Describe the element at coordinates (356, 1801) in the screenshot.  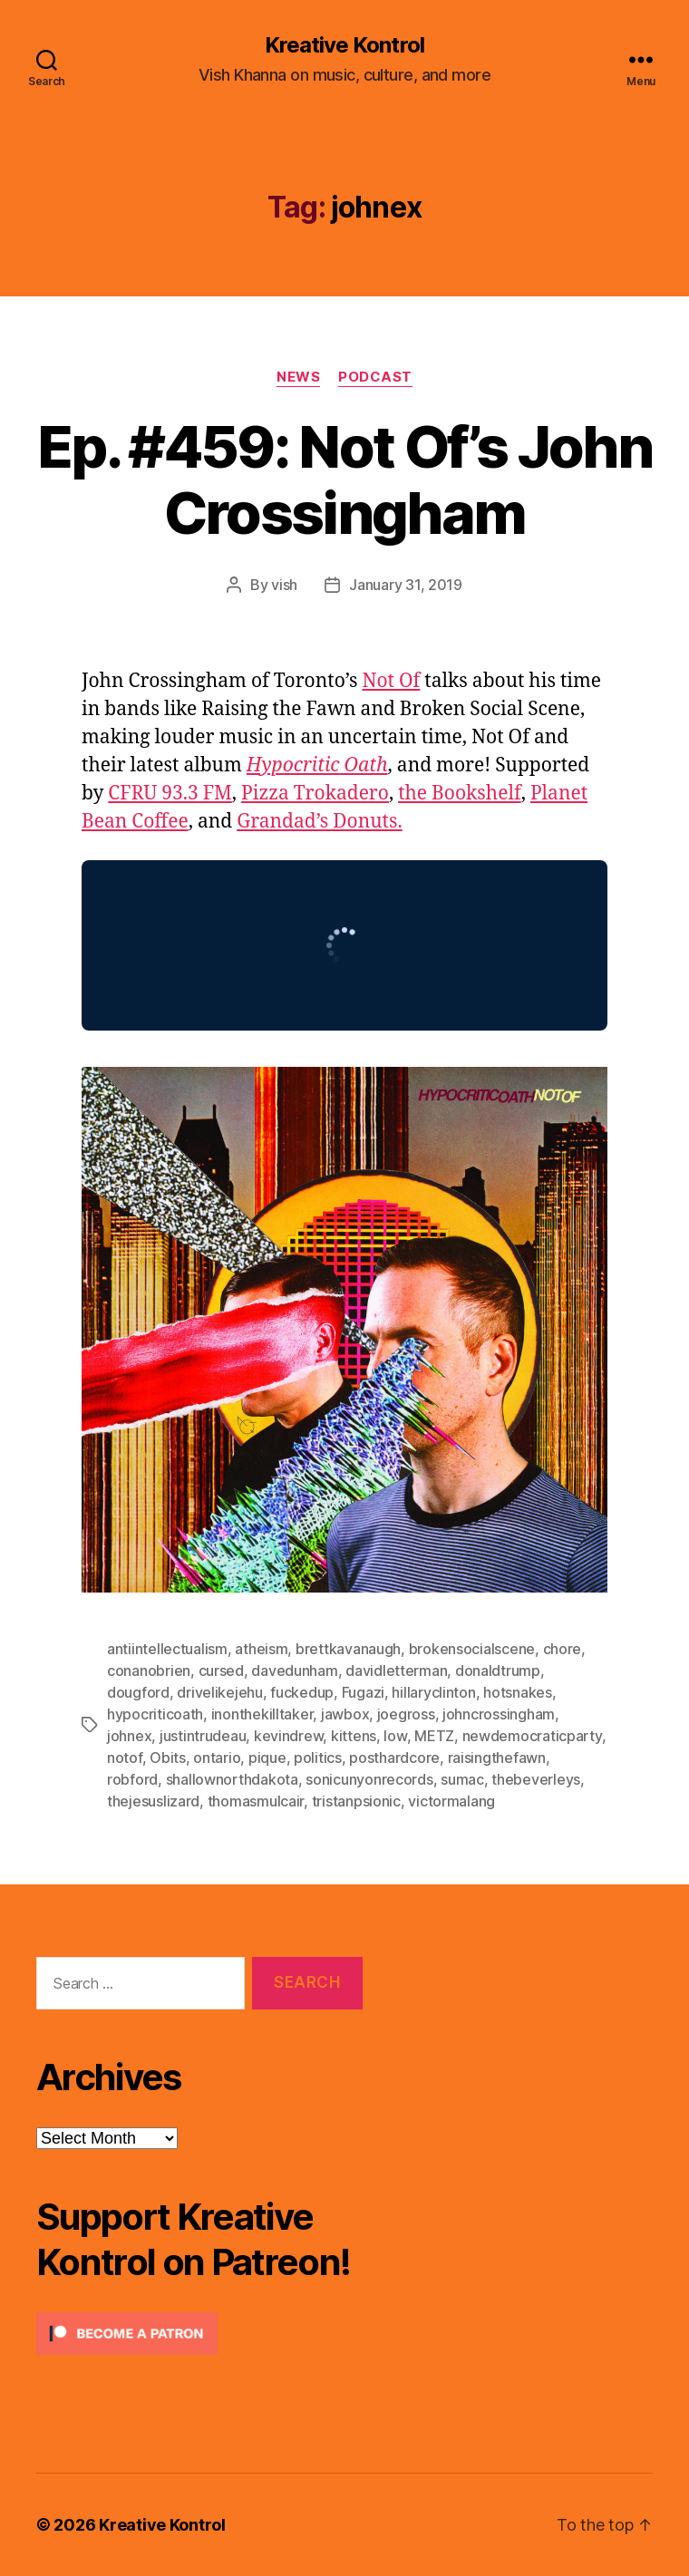
I see `tristanpsionic` at that location.